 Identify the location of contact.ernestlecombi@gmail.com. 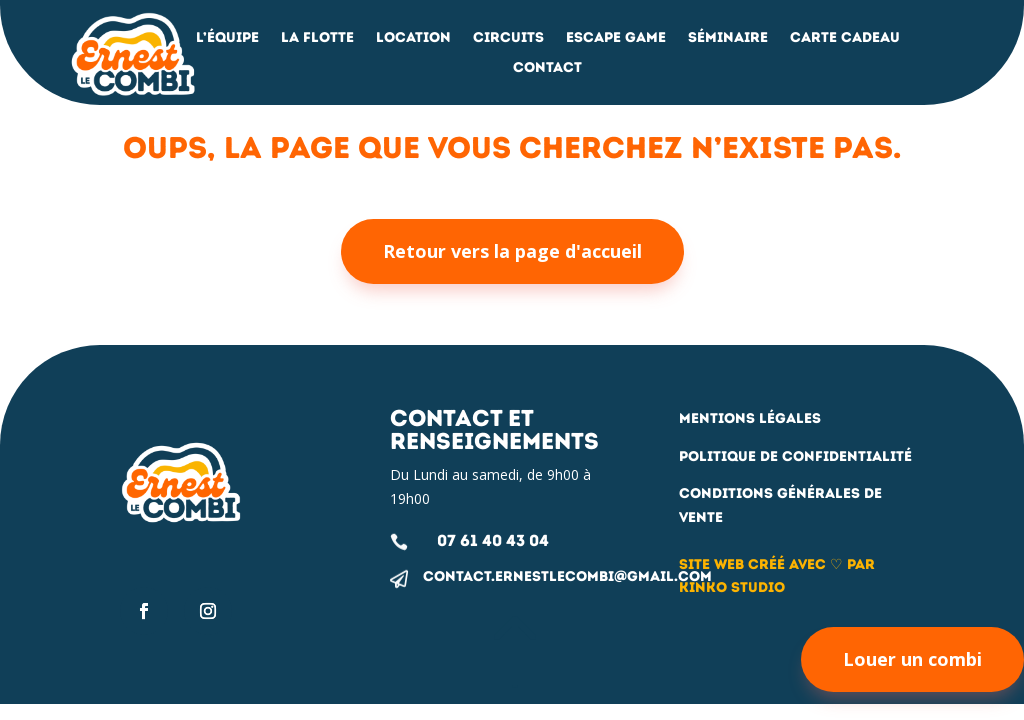
(567, 576).